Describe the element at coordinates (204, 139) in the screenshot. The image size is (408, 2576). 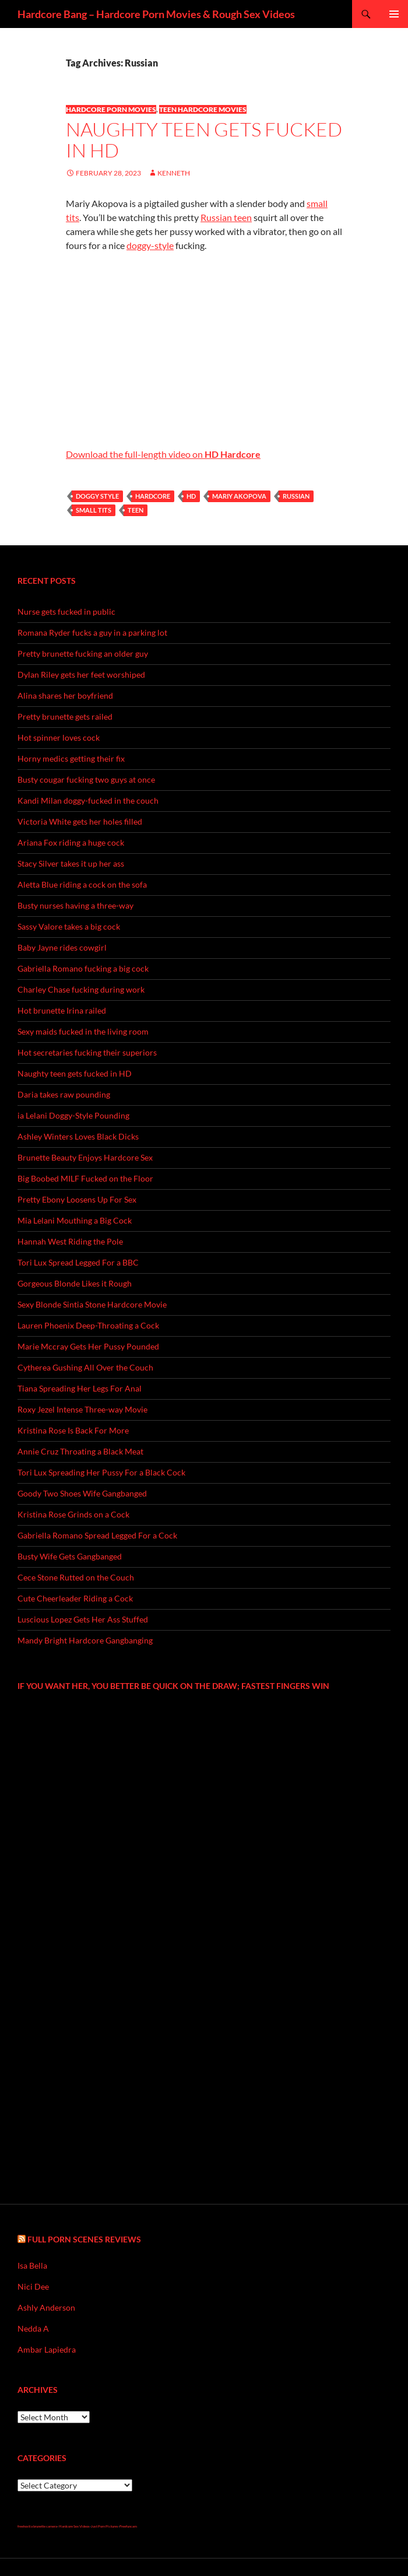
I see `Naughty teen gets fucked in HD` at that location.